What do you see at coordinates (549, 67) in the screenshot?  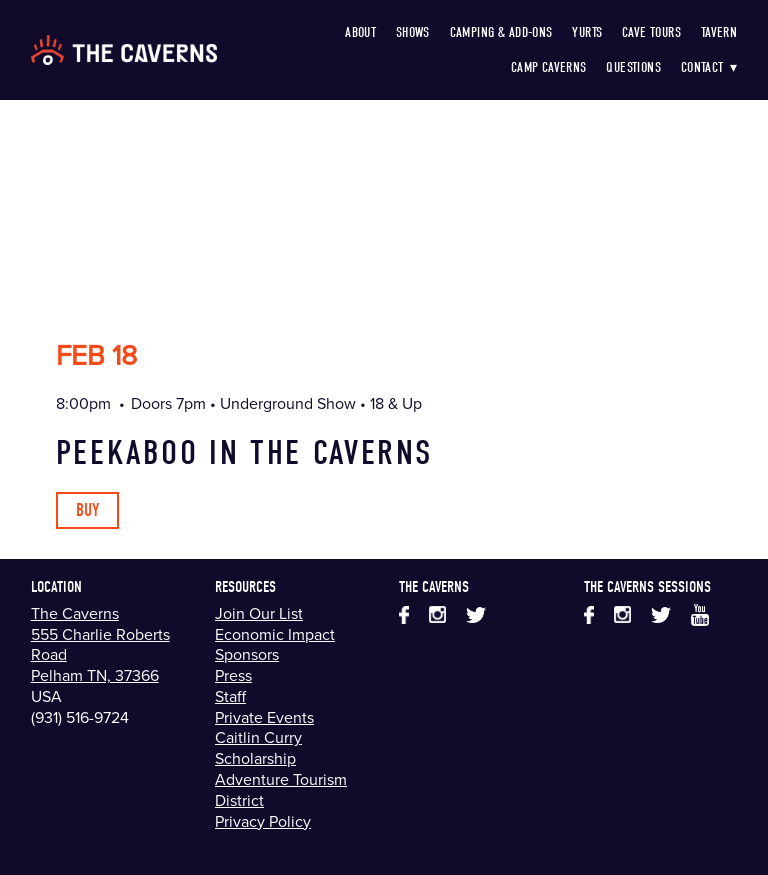 I see `Camp Caverns` at bounding box center [549, 67].